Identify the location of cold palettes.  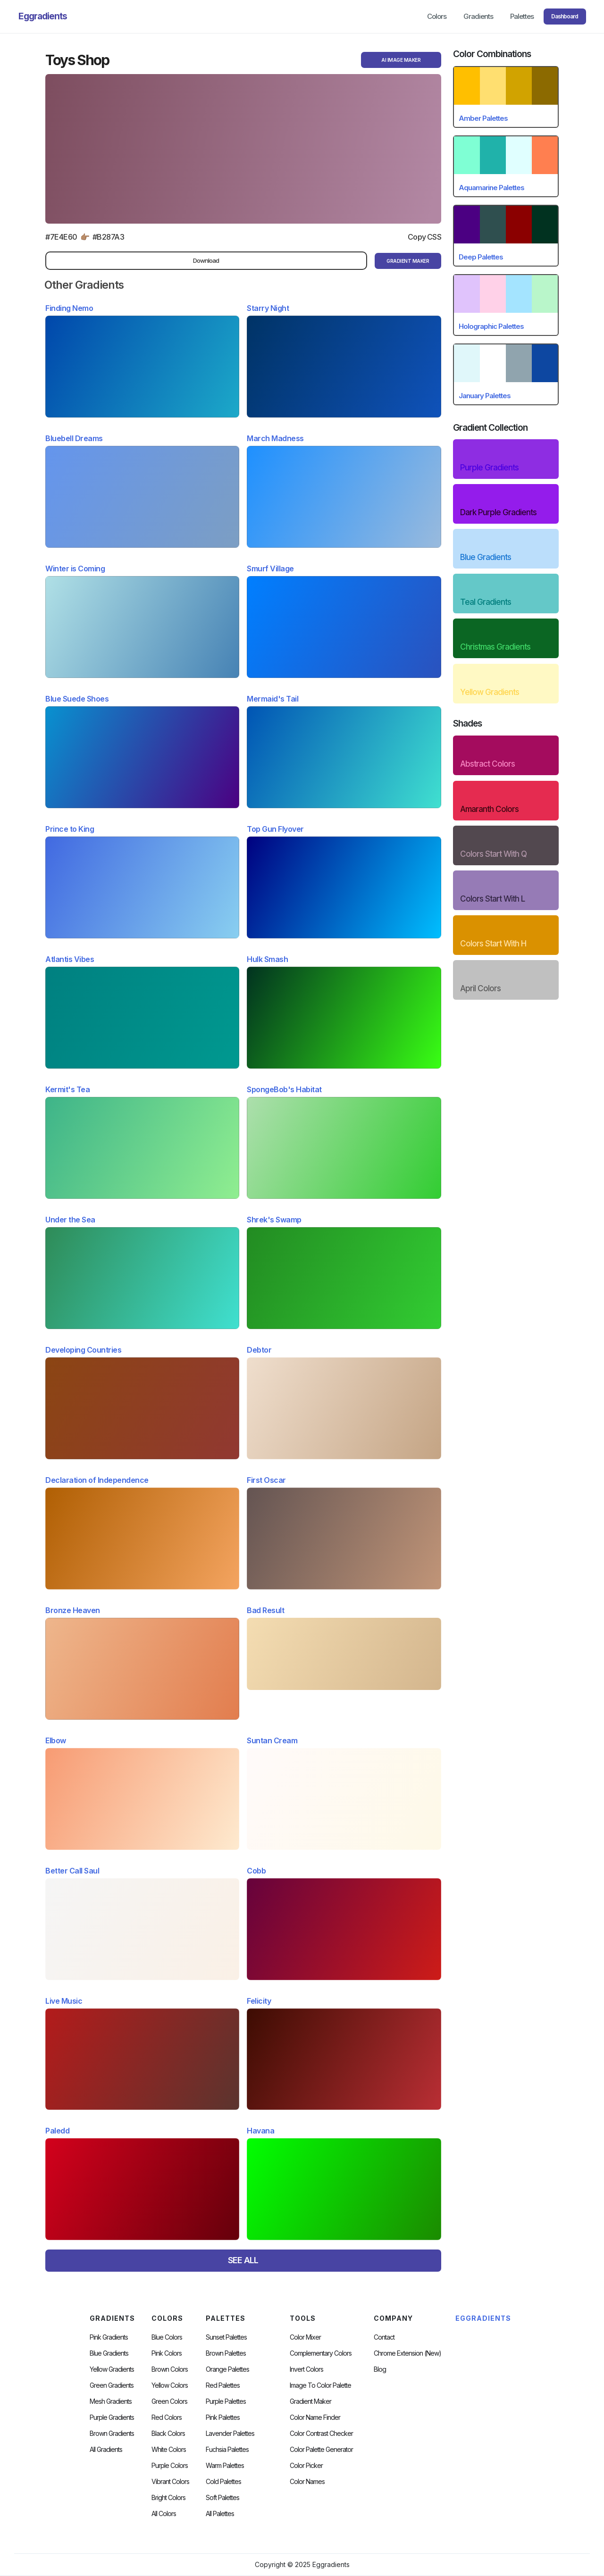
(223, 2481).